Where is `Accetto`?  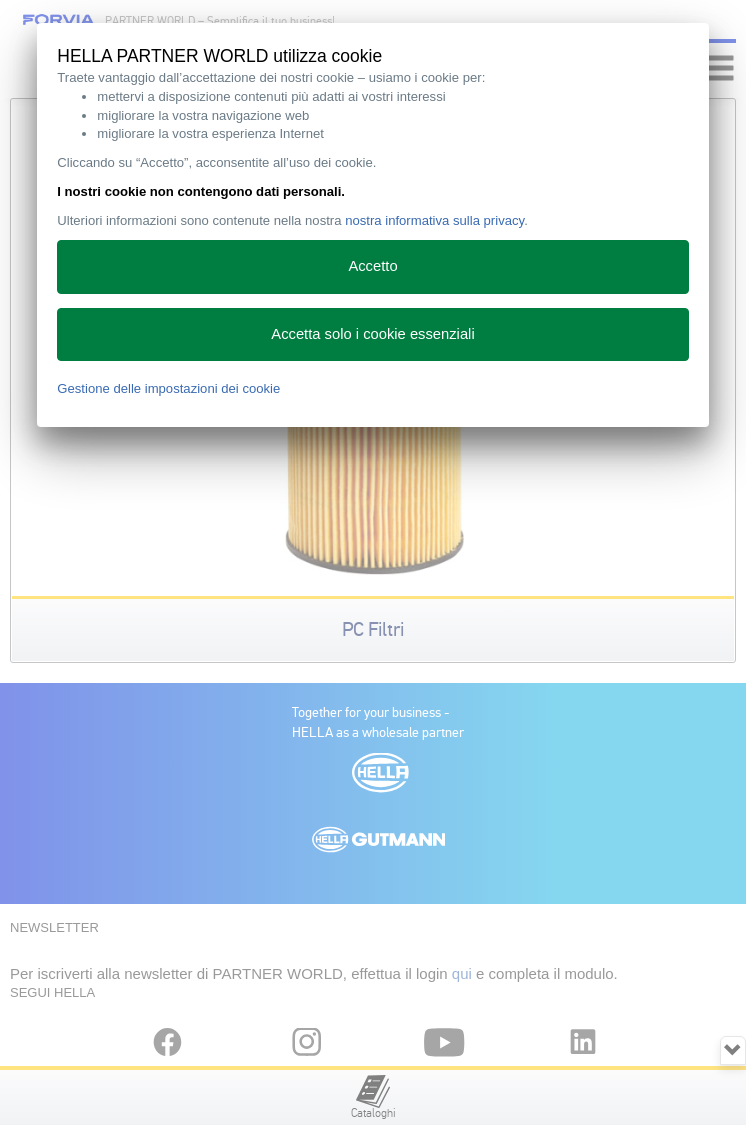 Accetto is located at coordinates (372, 266).